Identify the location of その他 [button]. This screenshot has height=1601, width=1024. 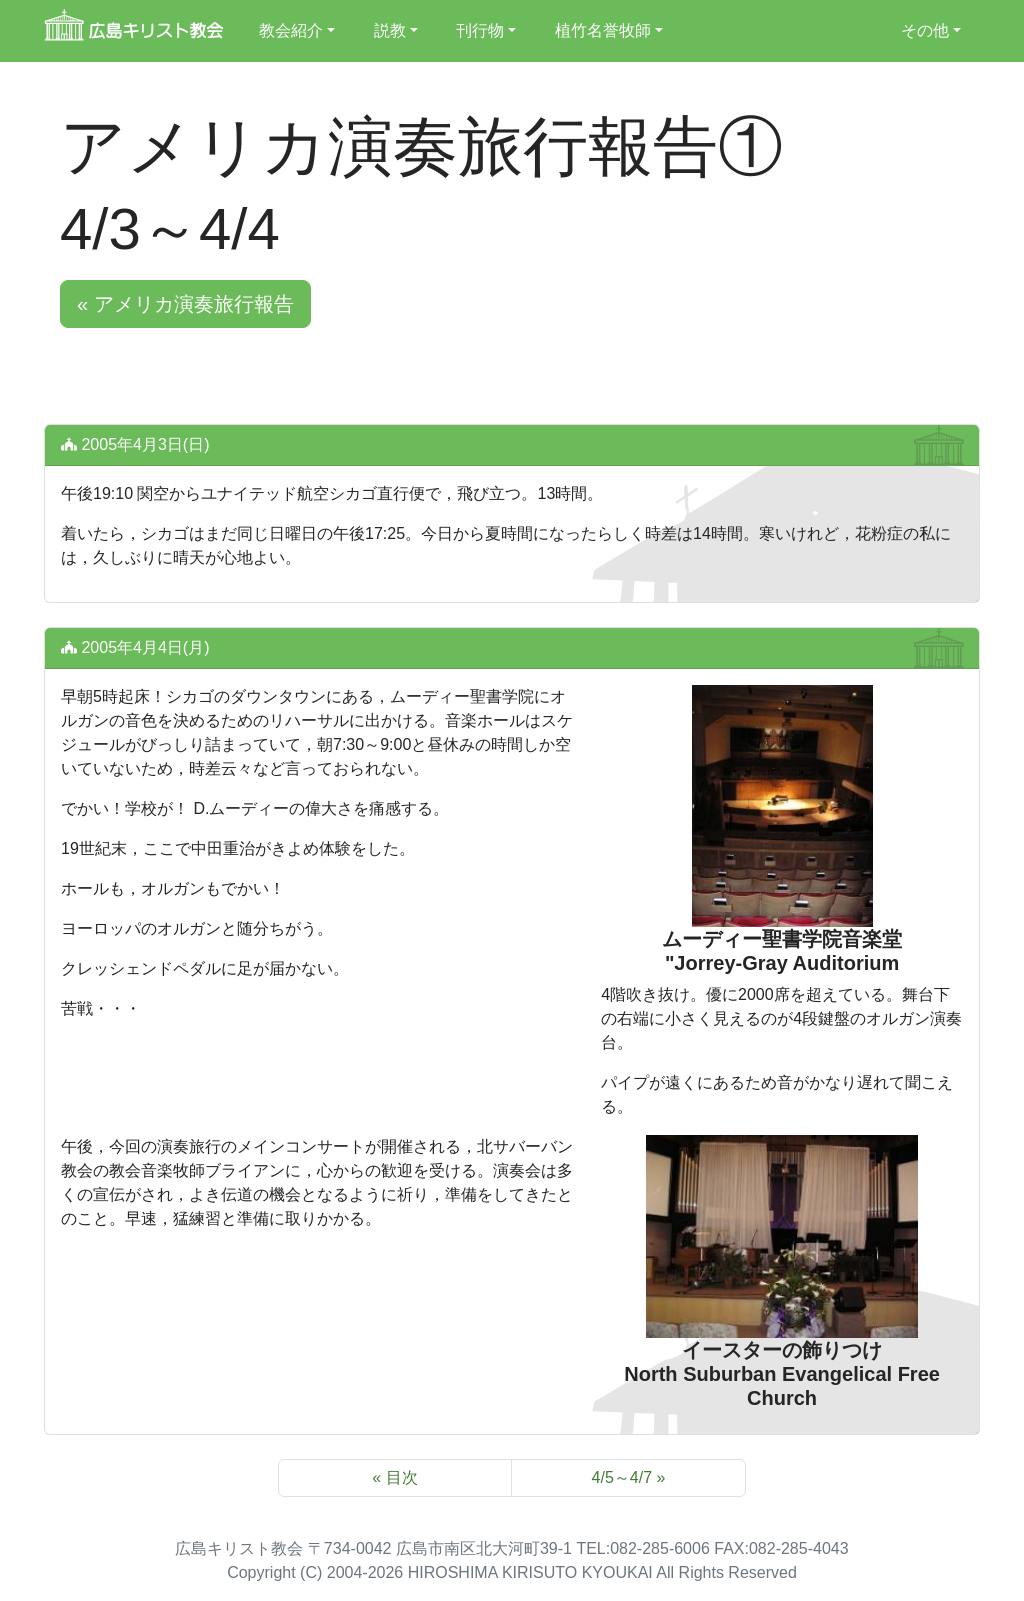
(925, 30).